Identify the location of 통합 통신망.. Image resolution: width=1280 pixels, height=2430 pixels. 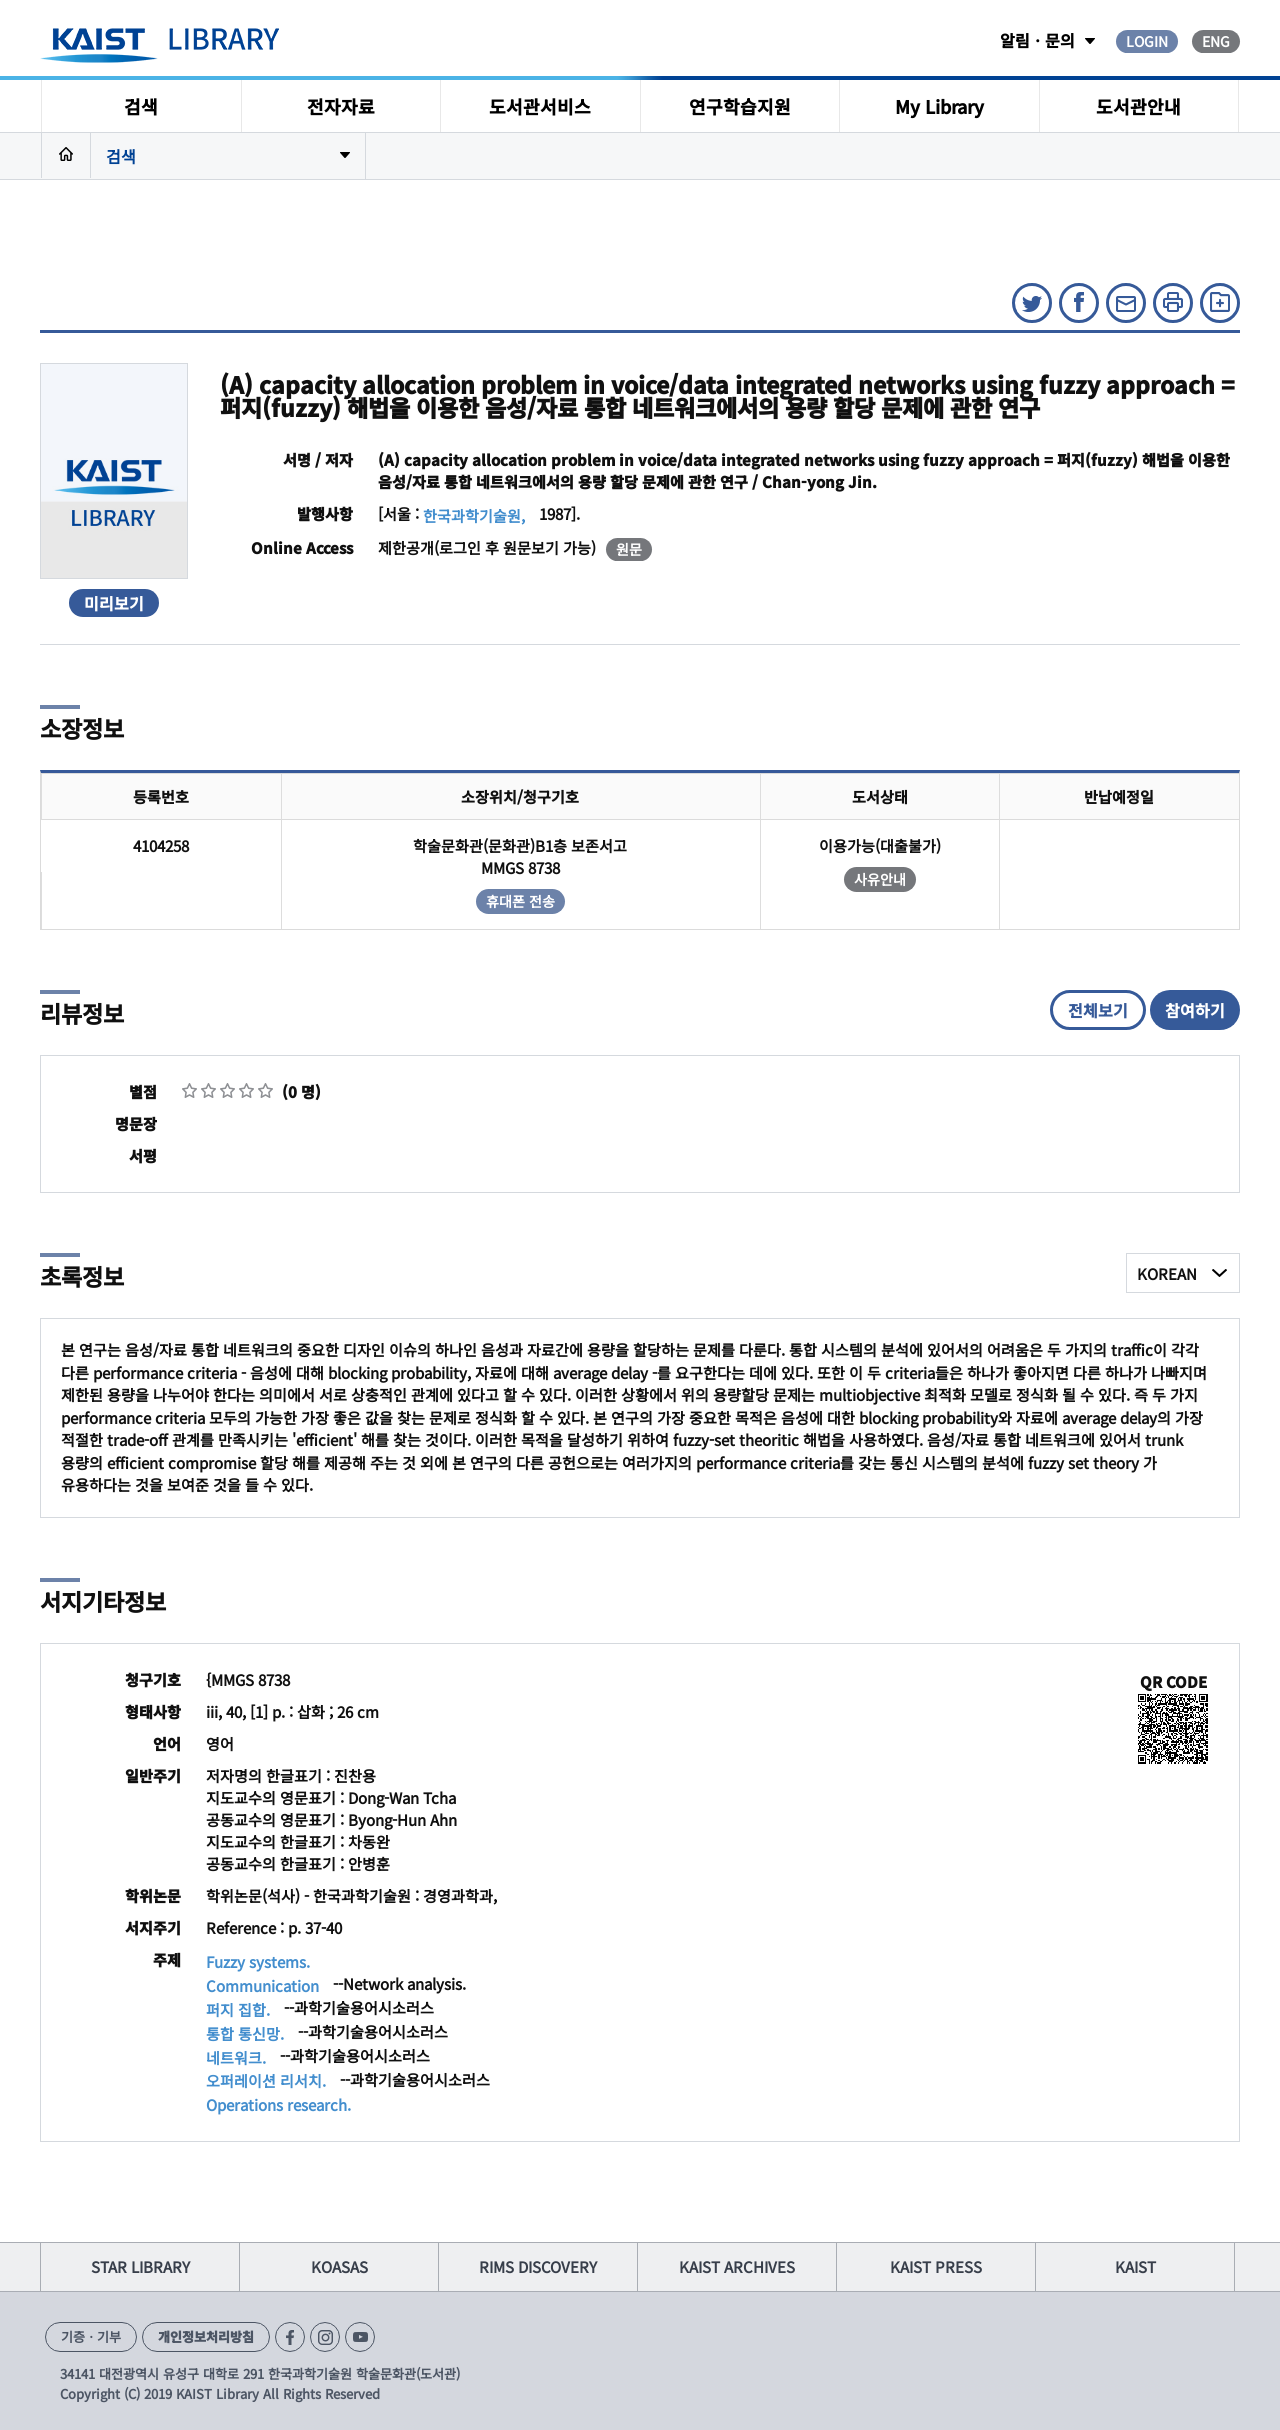
(245, 2033).